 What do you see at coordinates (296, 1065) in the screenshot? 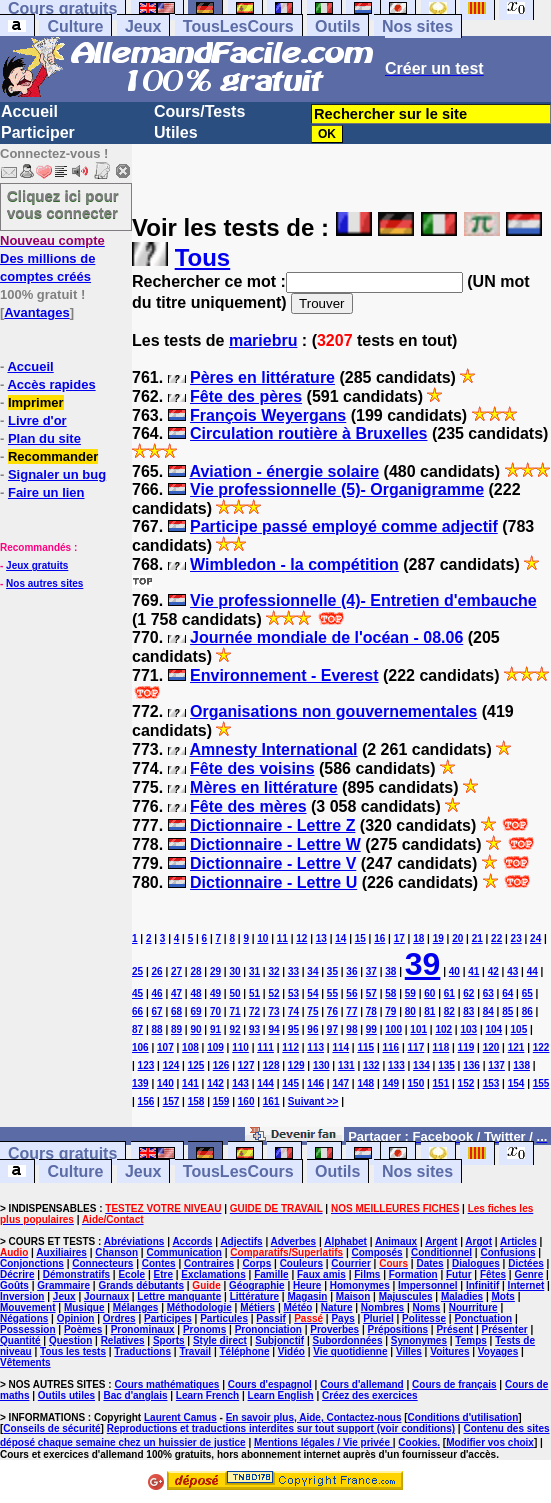
I see `129` at bounding box center [296, 1065].